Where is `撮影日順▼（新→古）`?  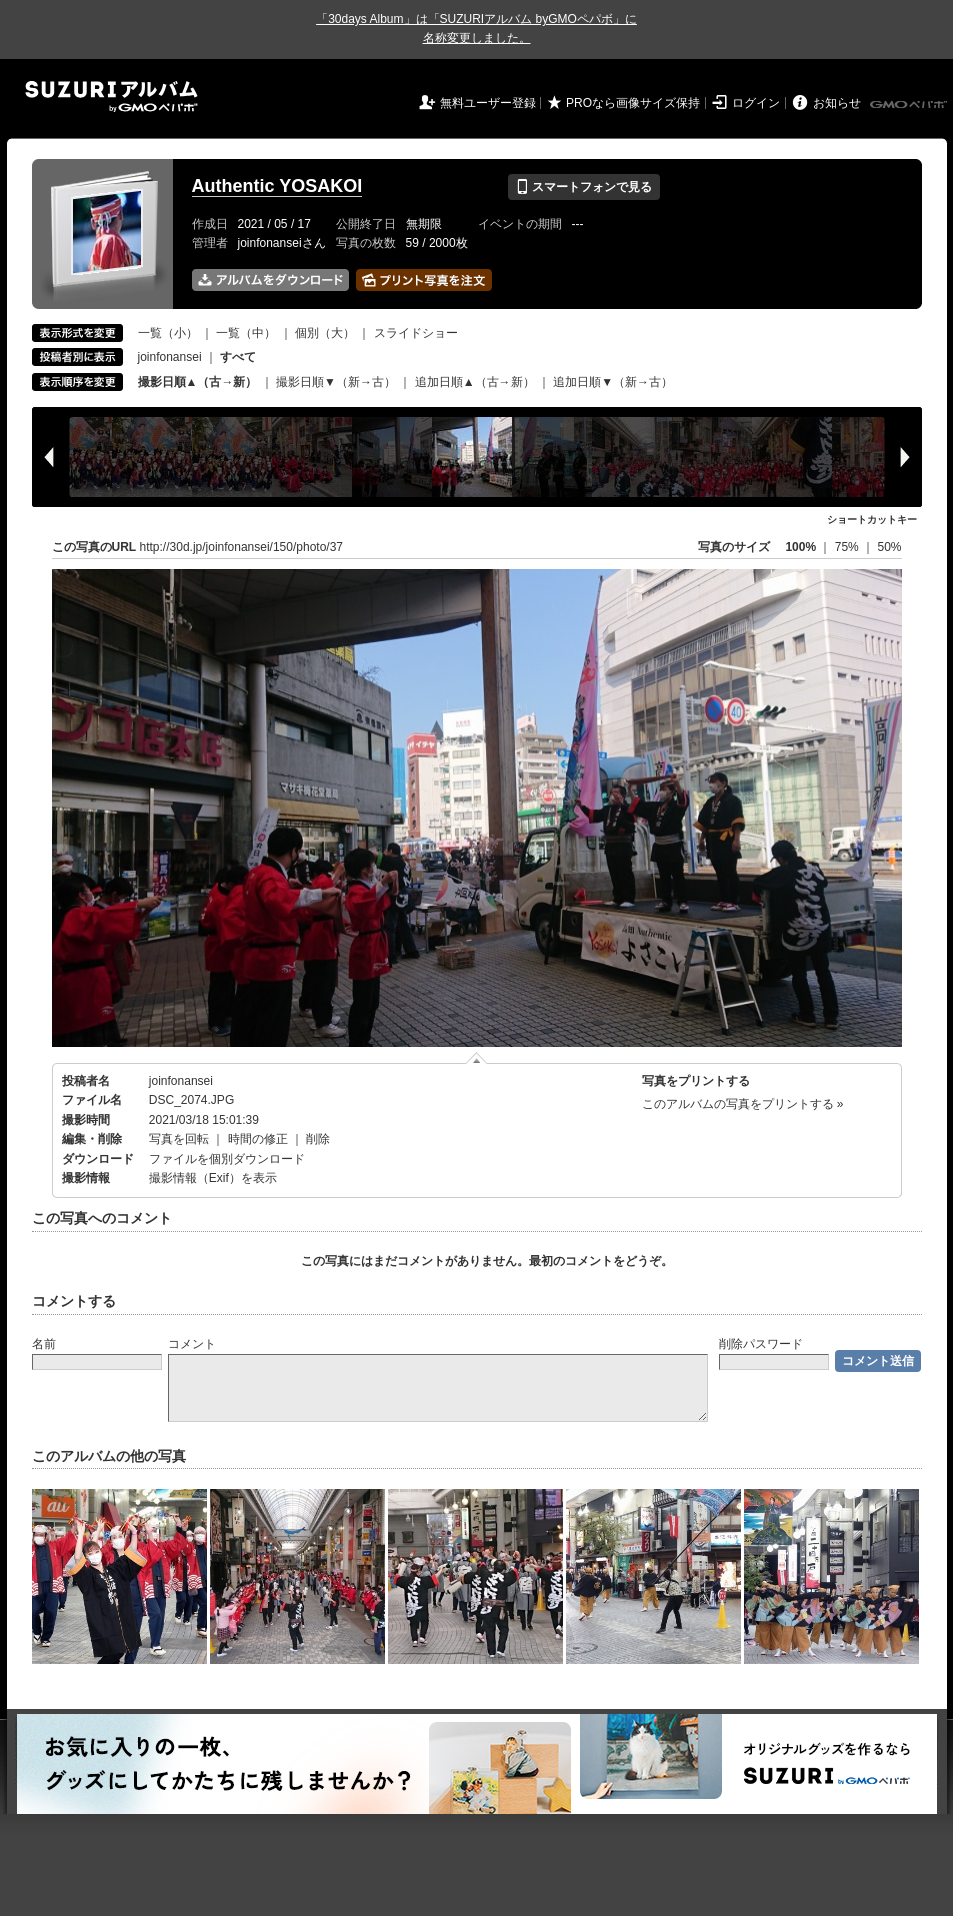
撮影日順▼（新→古） is located at coordinates (336, 382).